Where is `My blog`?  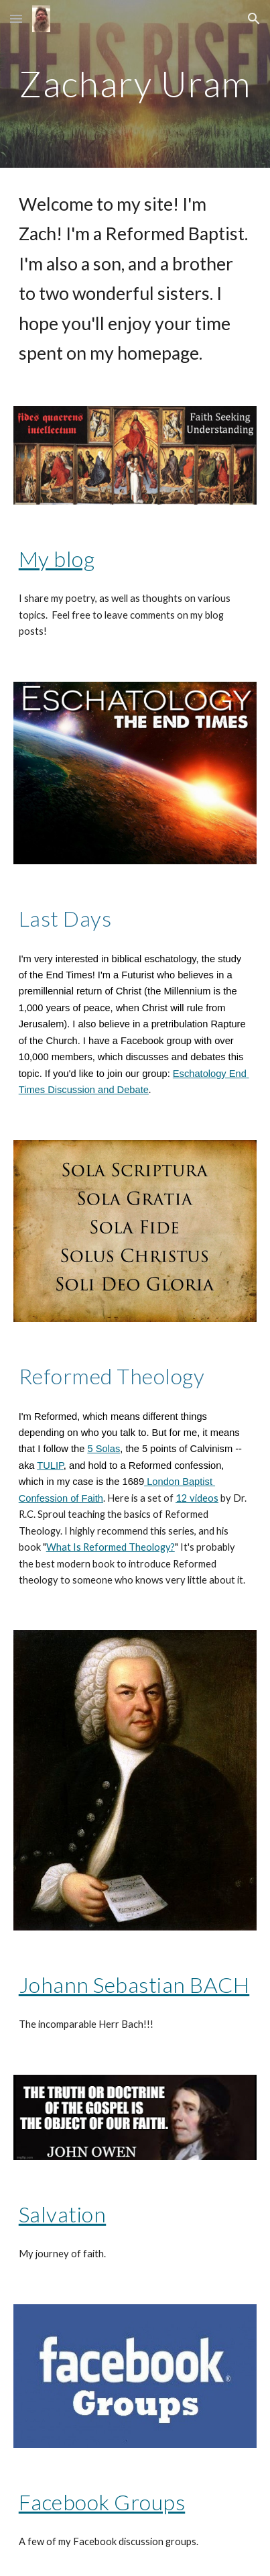 My blog is located at coordinates (57, 559).